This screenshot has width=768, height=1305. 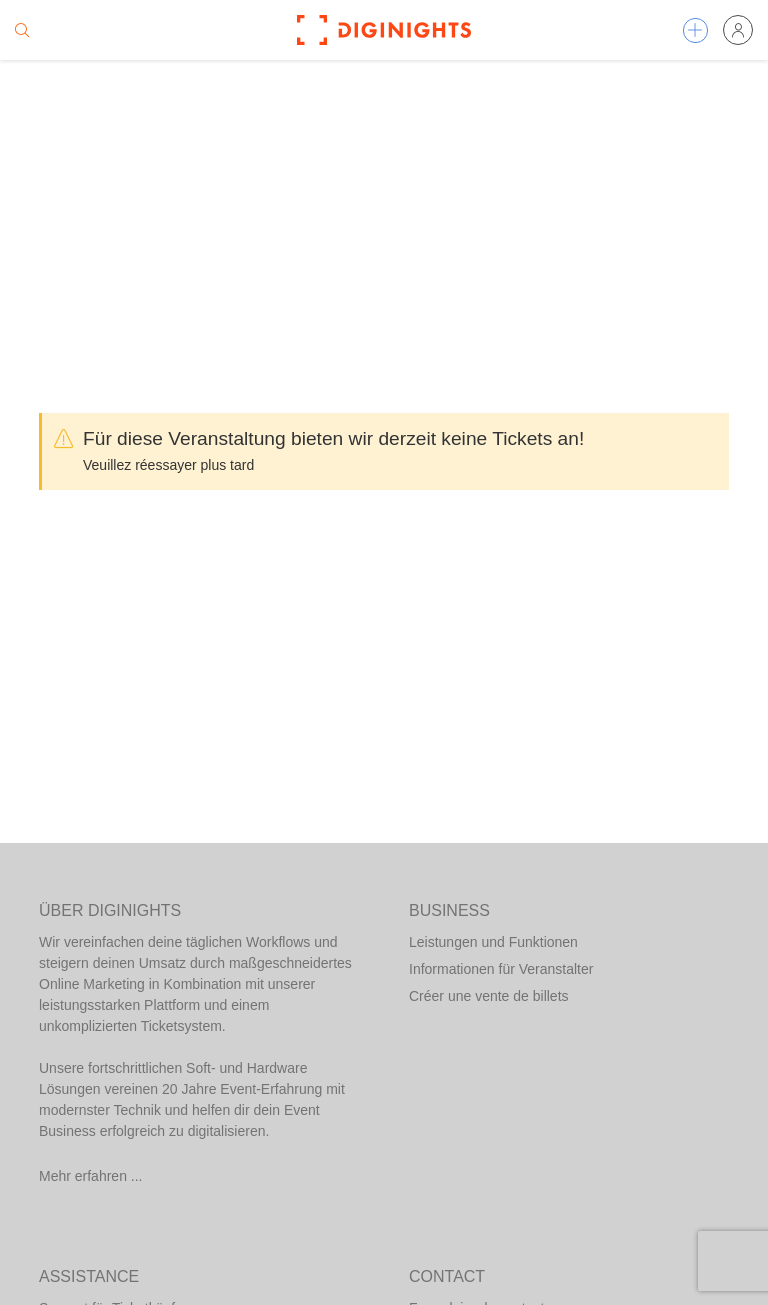 What do you see at coordinates (493, 942) in the screenshot?
I see `Leistungen und Funktionen` at bounding box center [493, 942].